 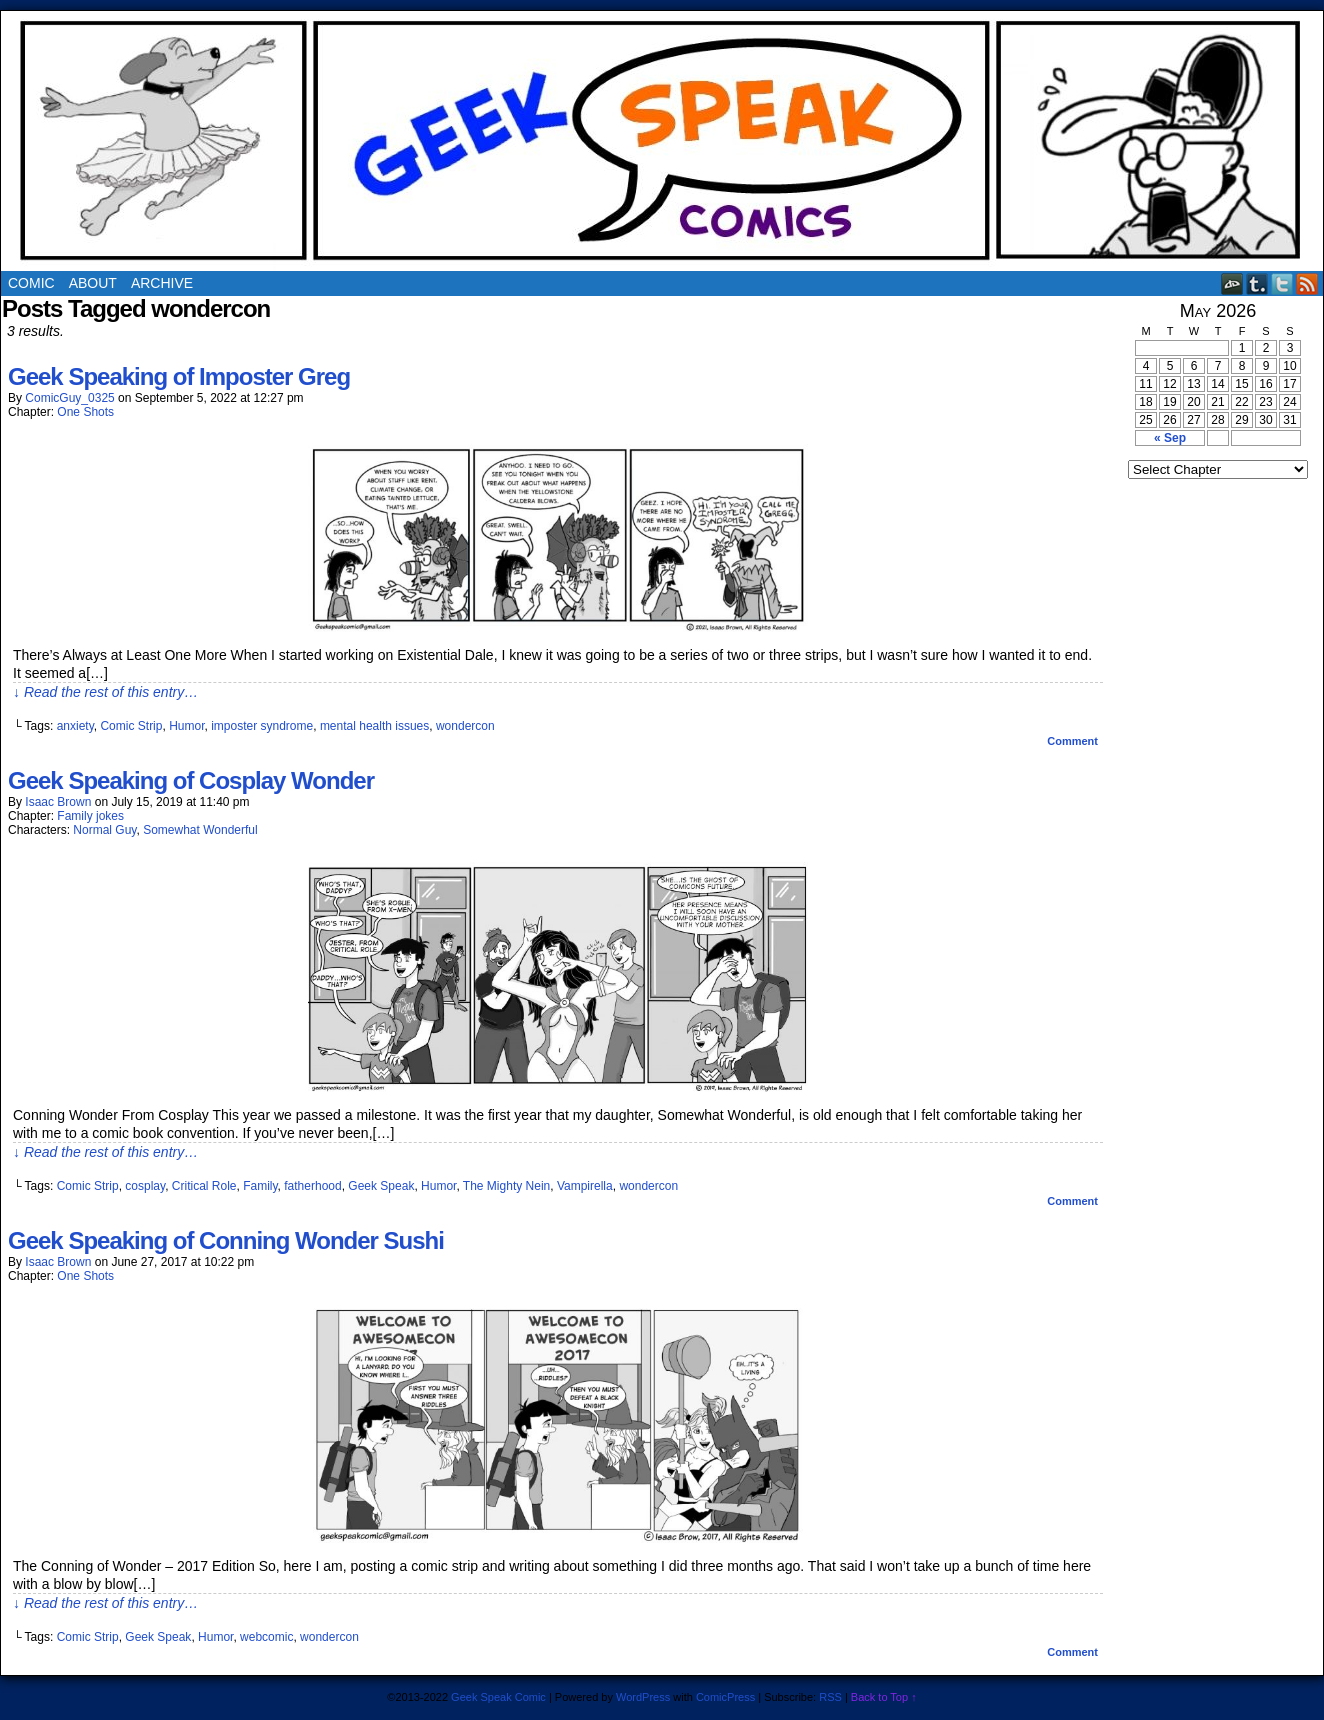 What do you see at coordinates (75, 726) in the screenshot?
I see `anxiety` at bounding box center [75, 726].